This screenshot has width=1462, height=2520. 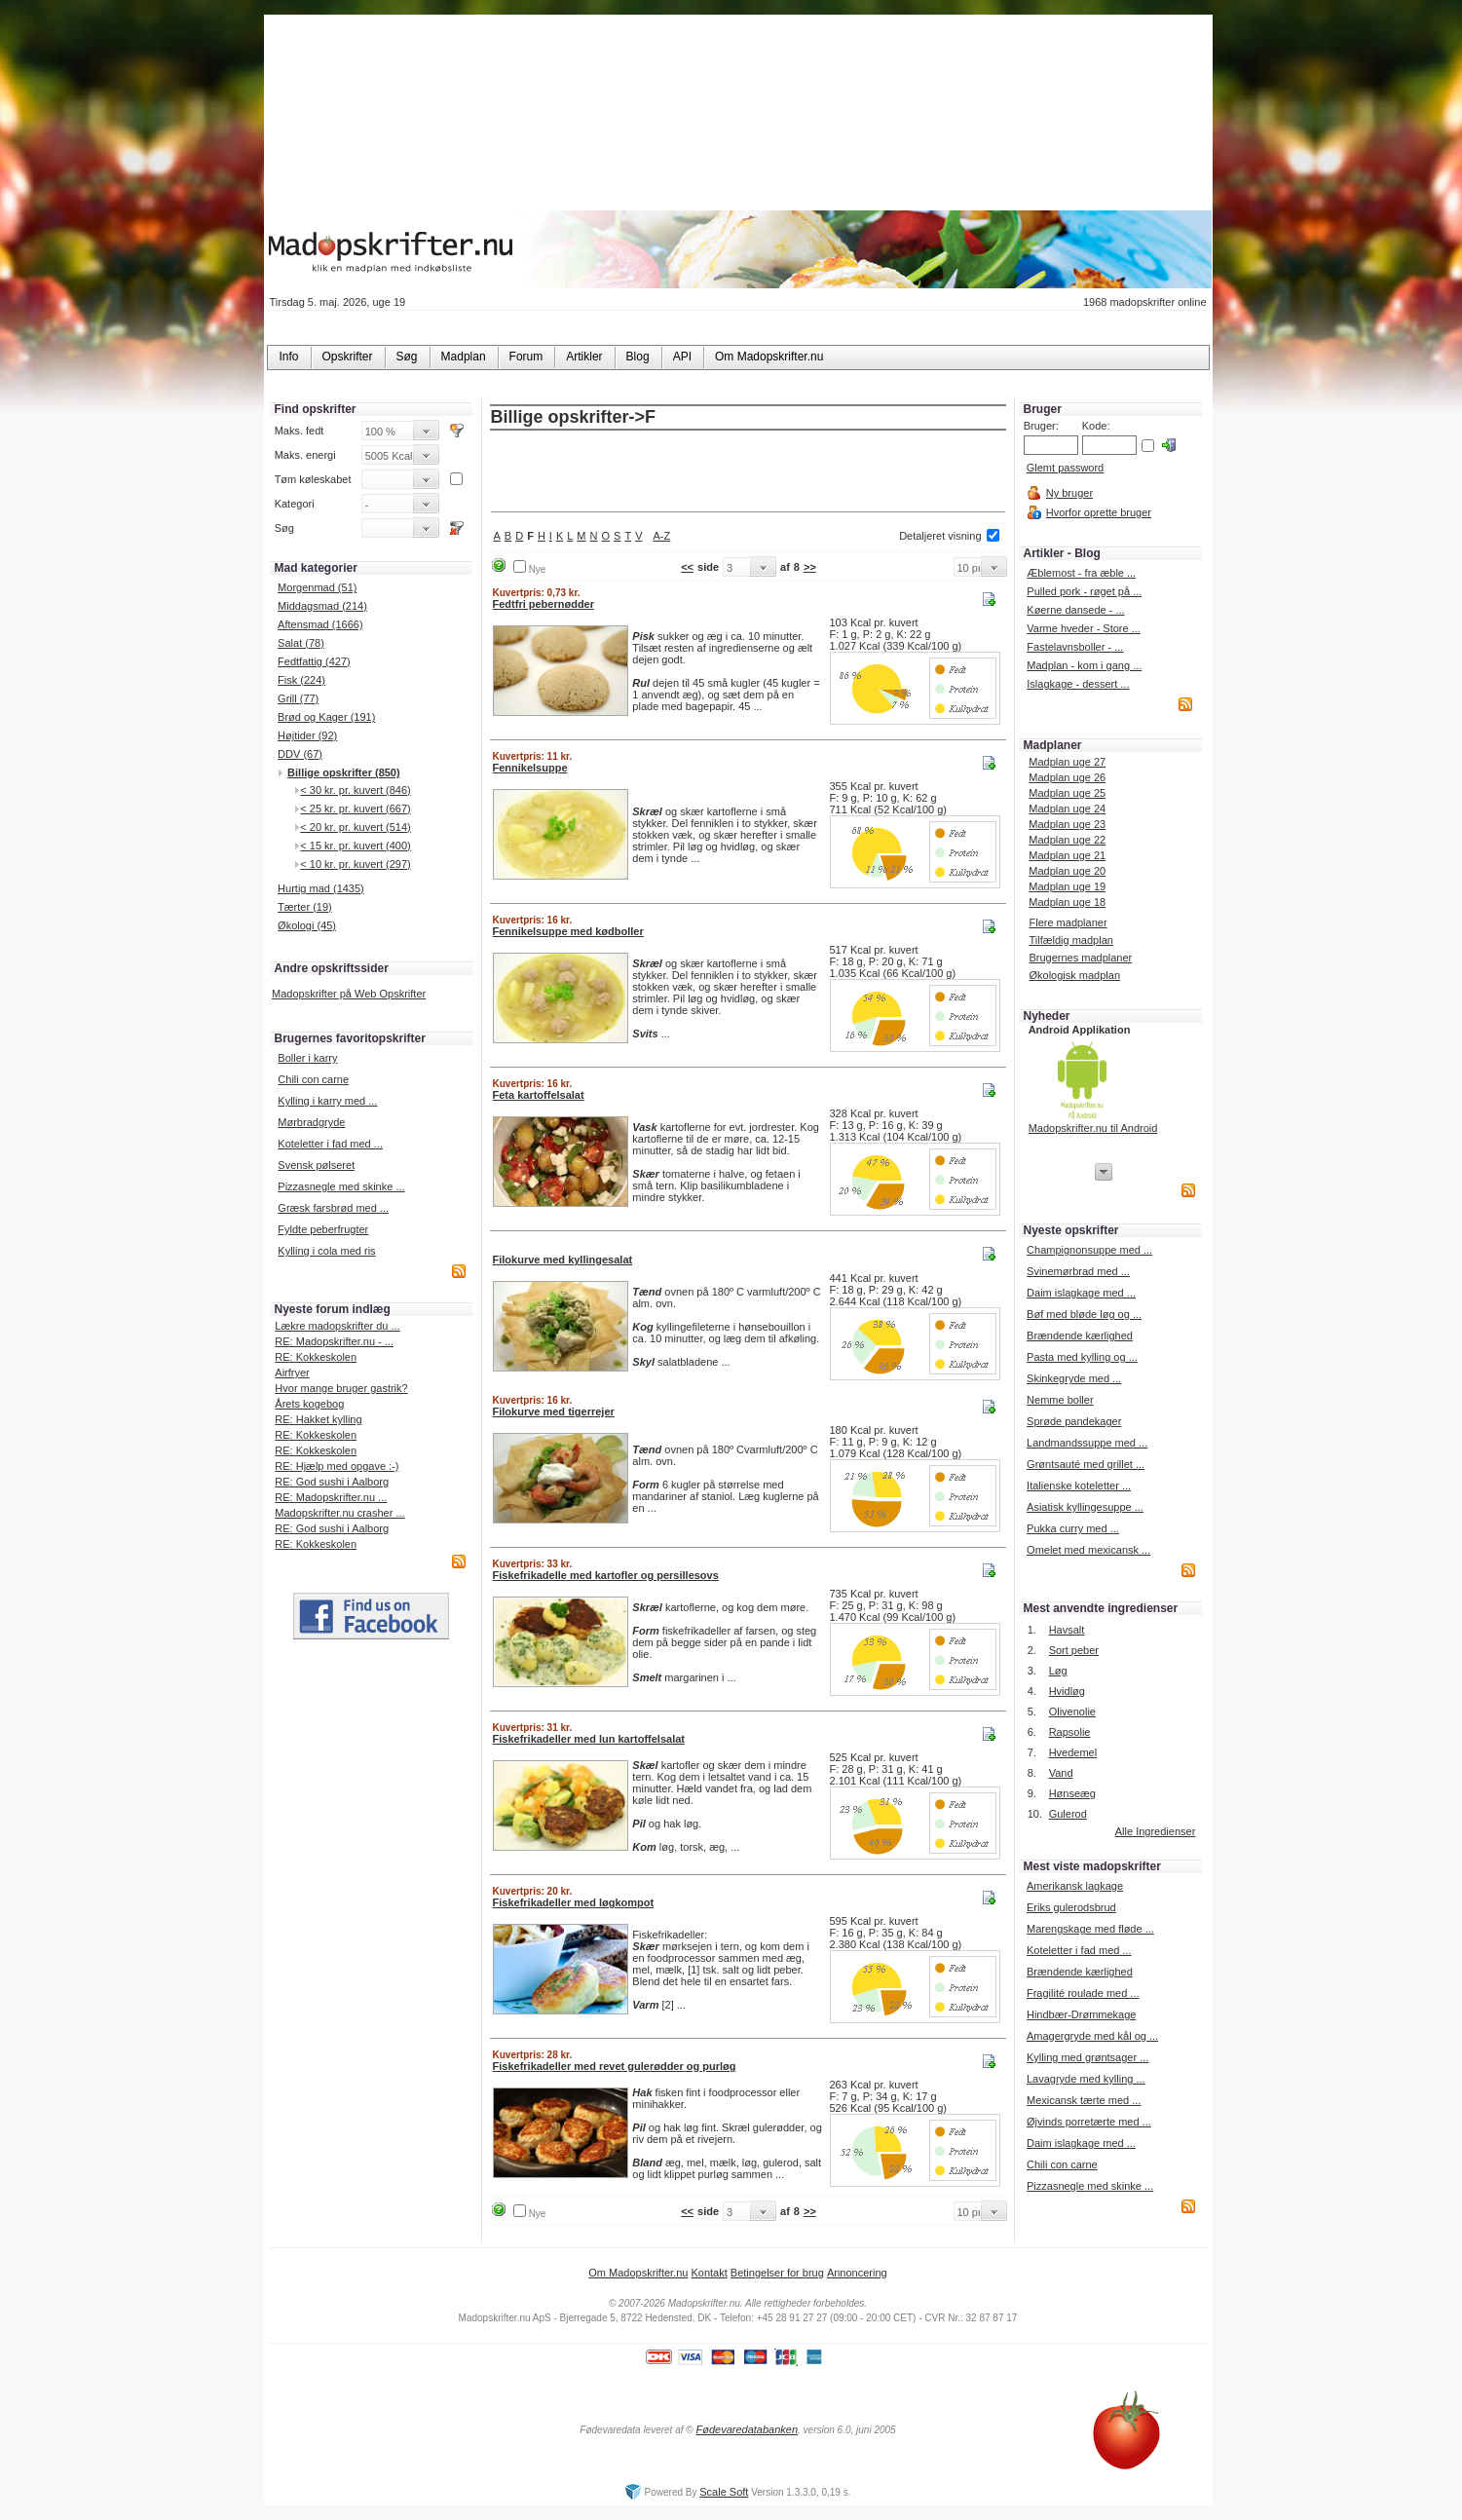 What do you see at coordinates (355, 808) in the screenshot?
I see `< 25 kr. pr. kuvert (667)` at bounding box center [355, 808].